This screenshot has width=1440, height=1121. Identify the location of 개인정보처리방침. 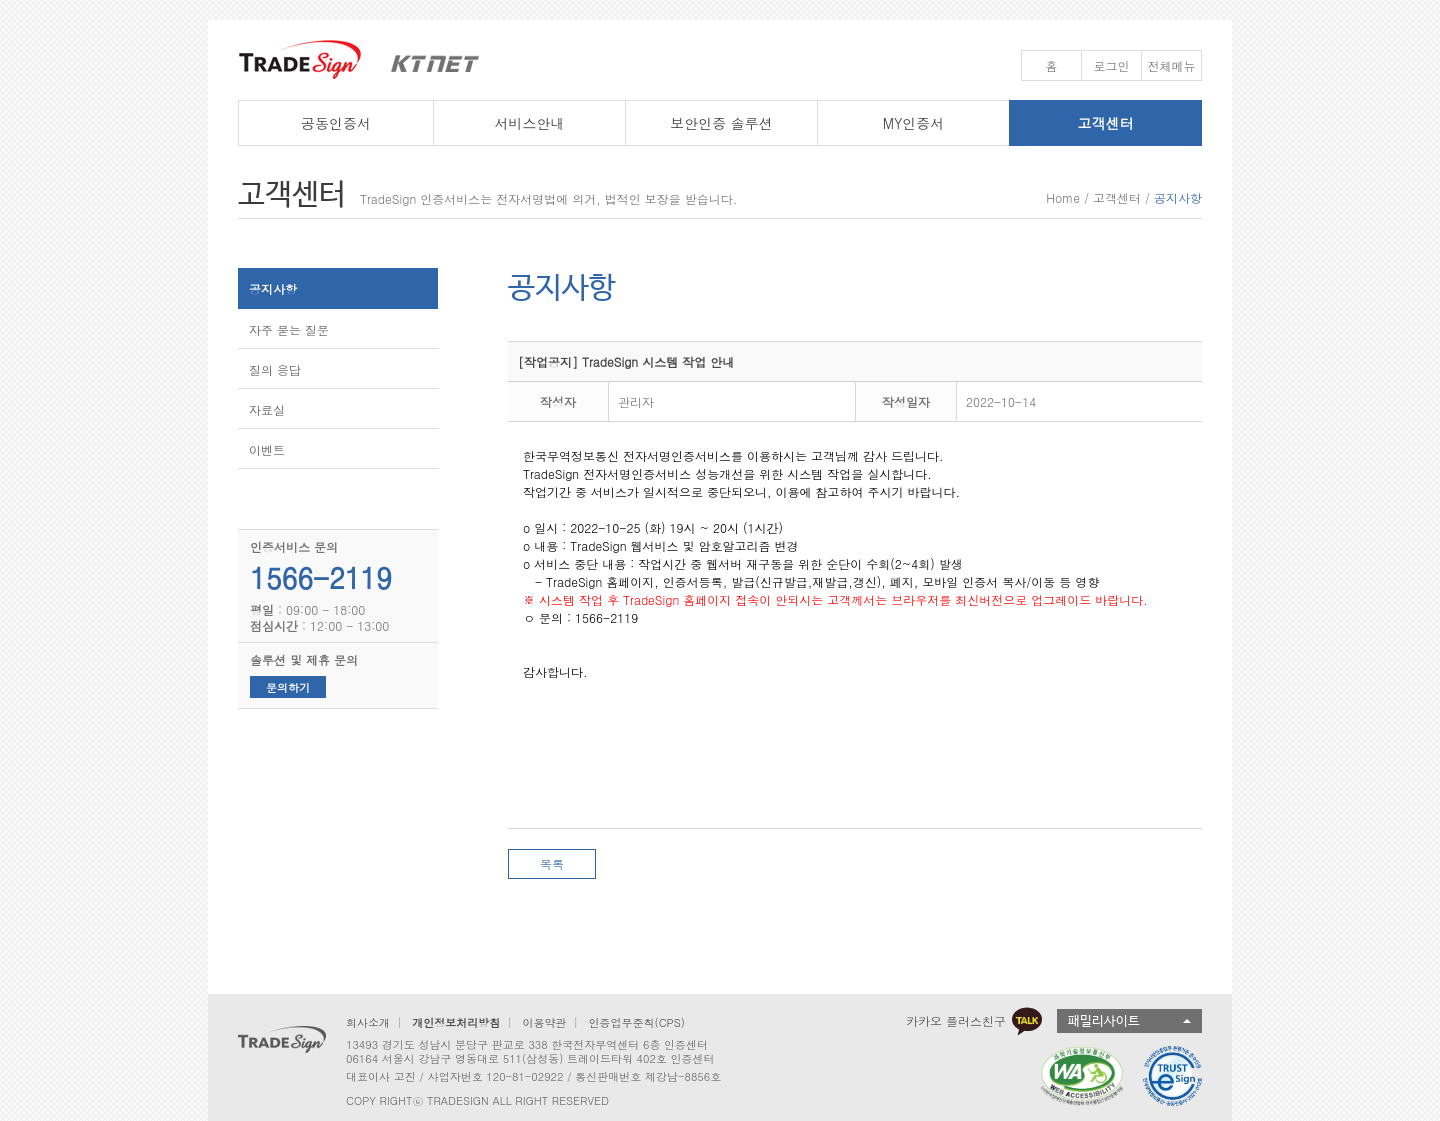
(456, 1022).